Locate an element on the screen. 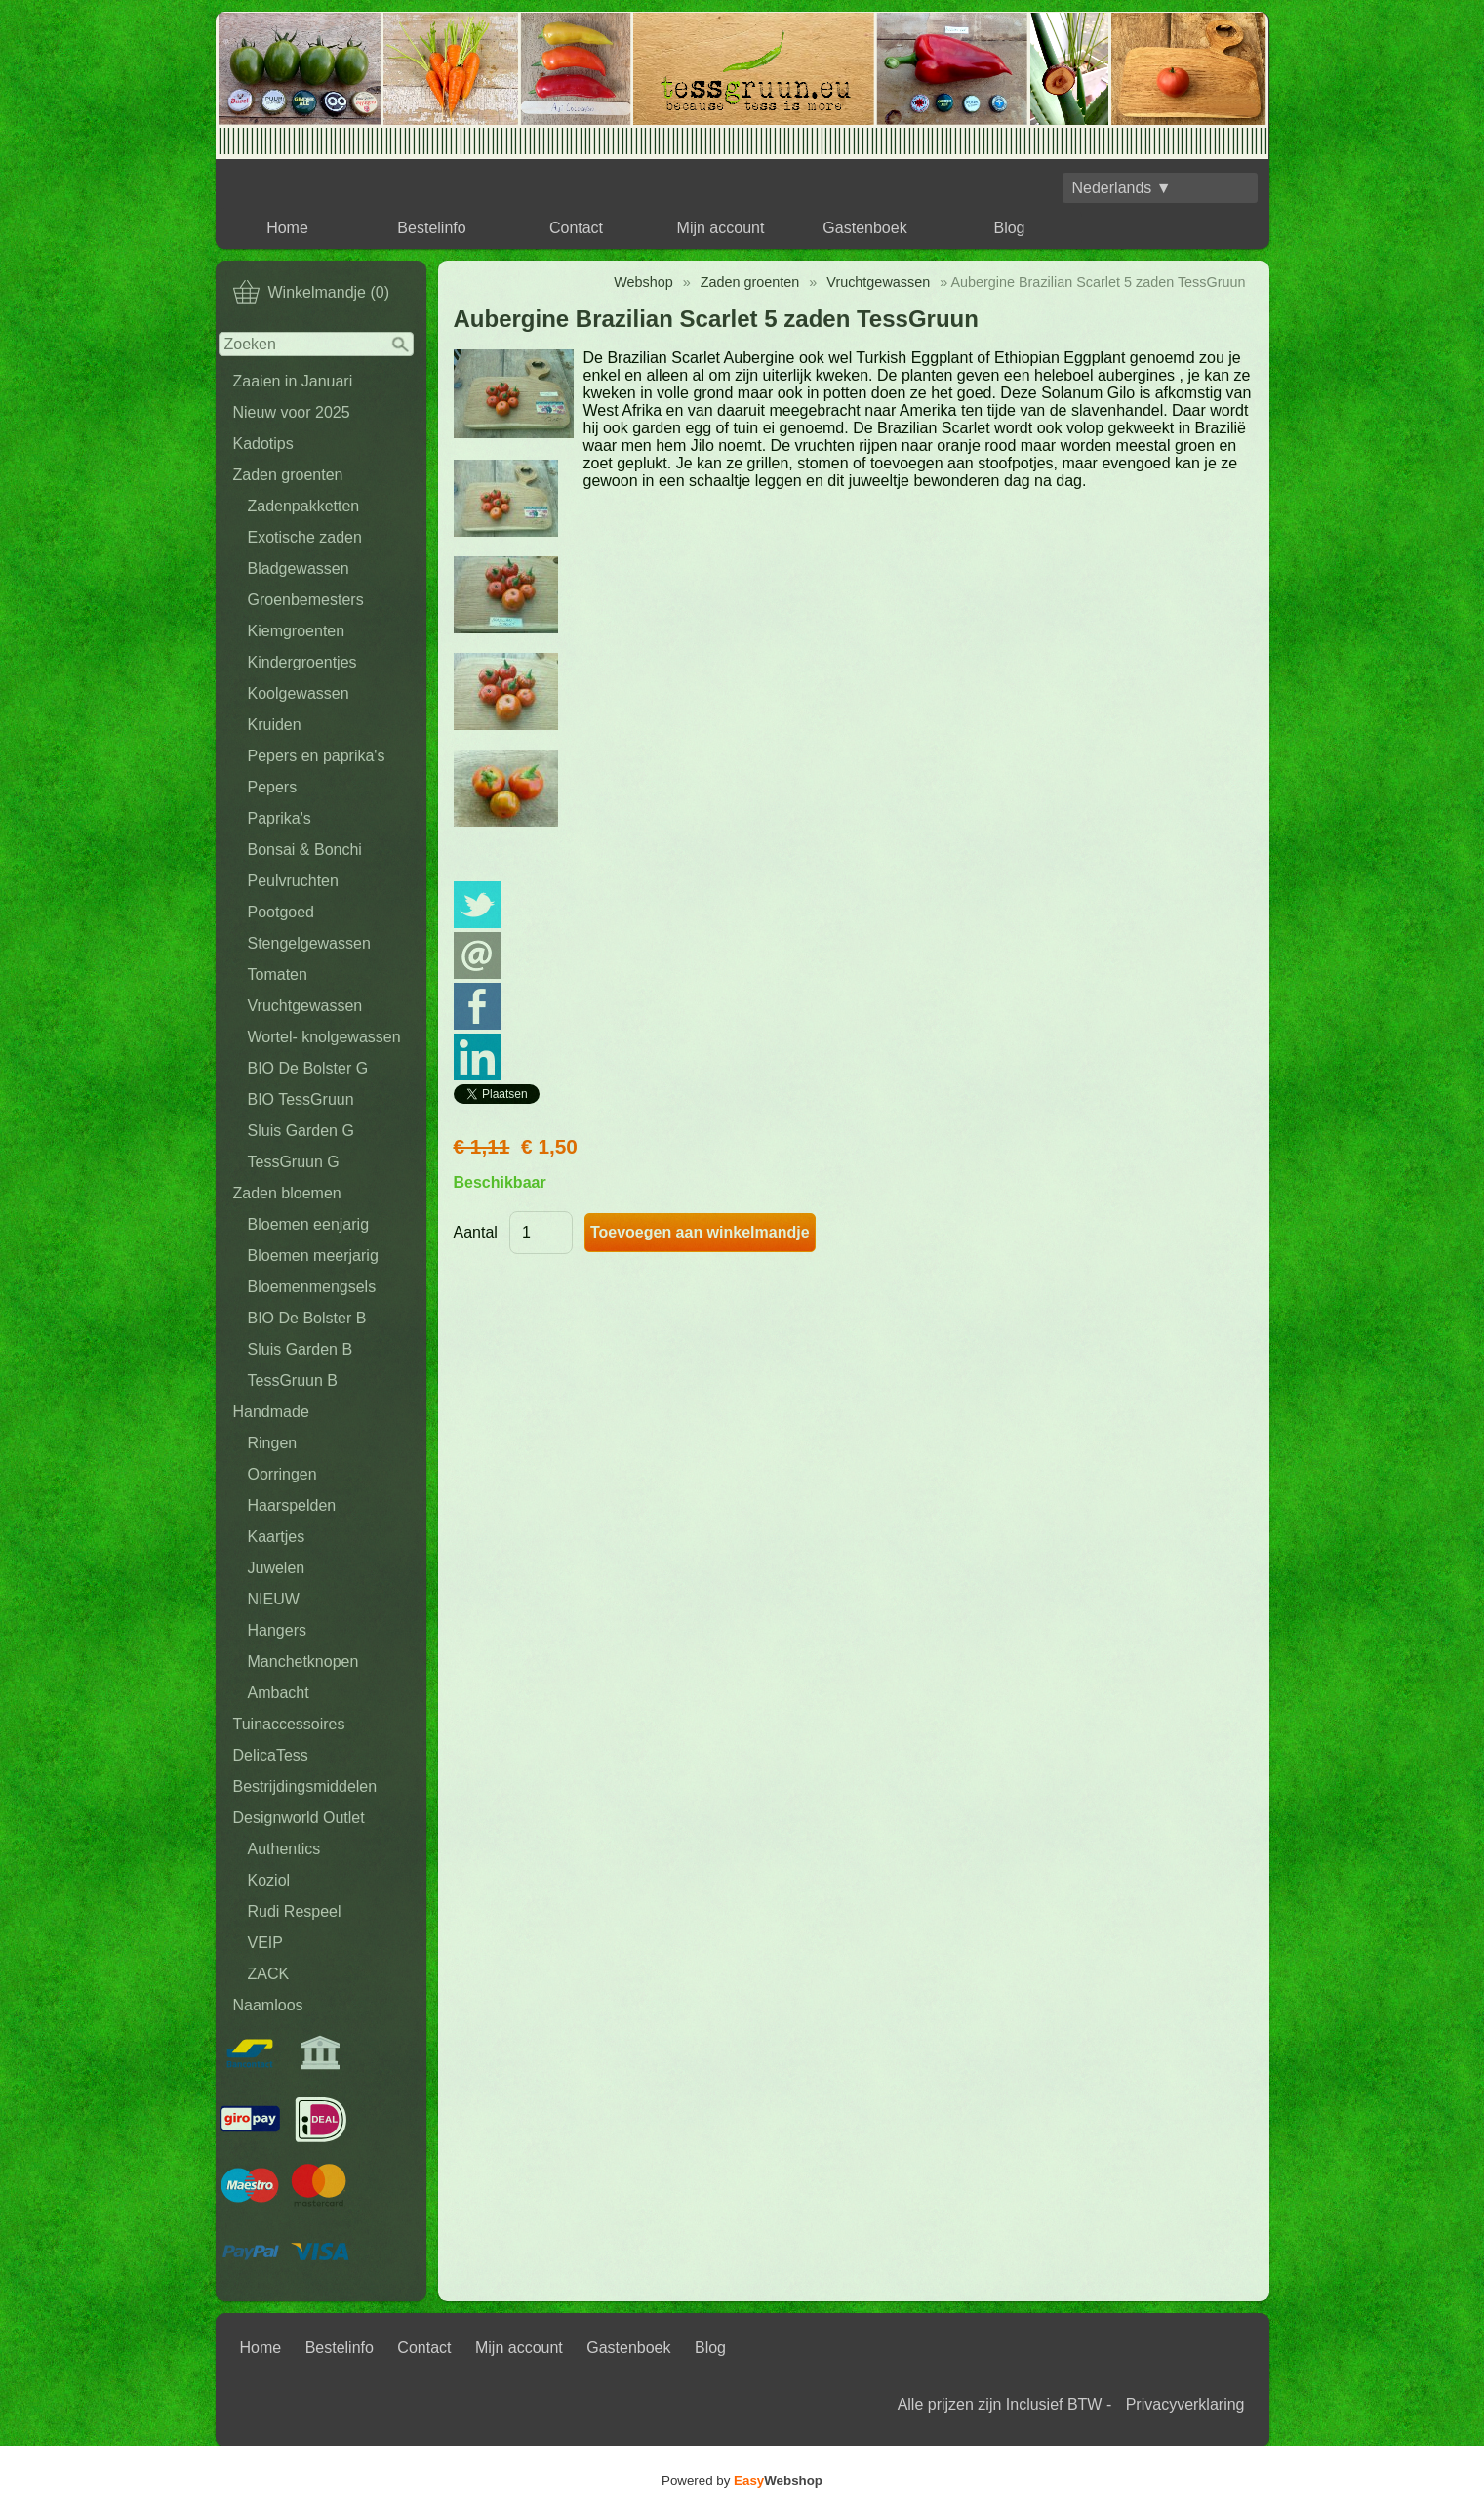 The image size is (1484, 2516). Aantal is located at coordinates (476, 1232).